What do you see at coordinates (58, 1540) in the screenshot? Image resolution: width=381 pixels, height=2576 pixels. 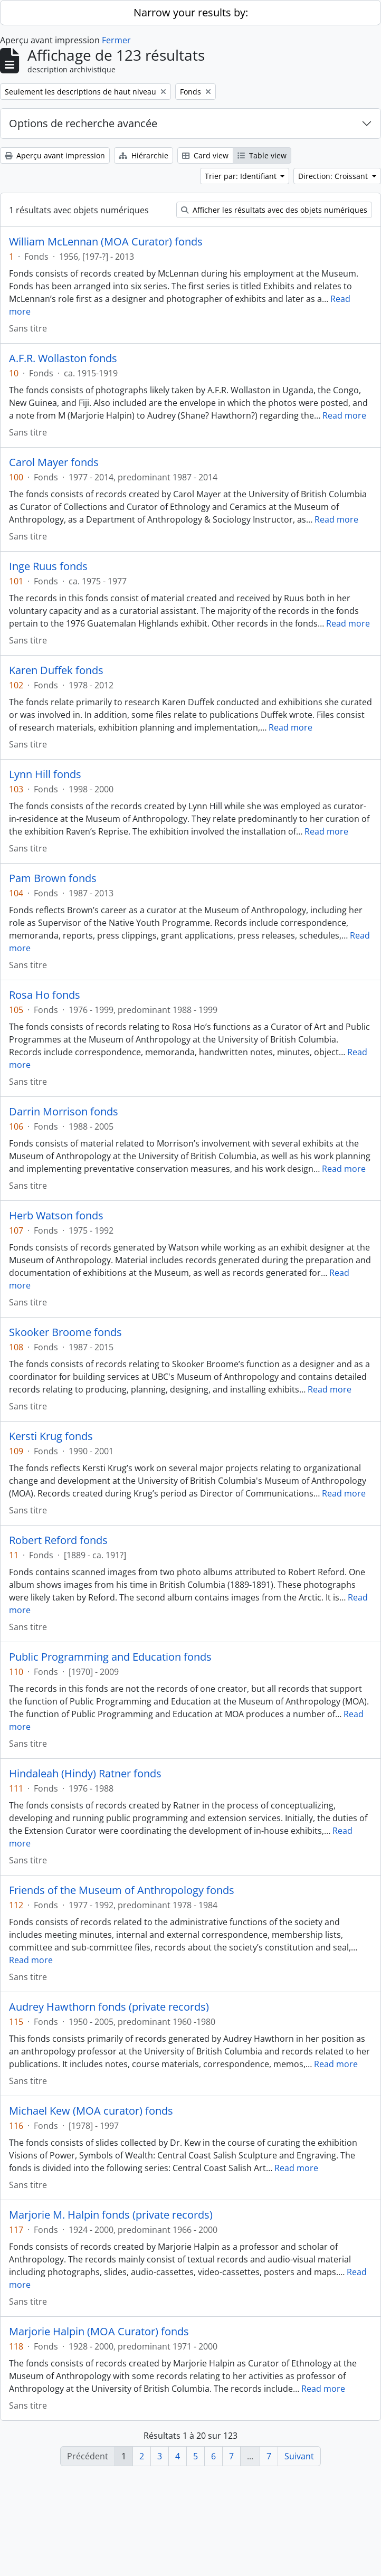 I see `Robert Reford fonds` at bounding box center [58, 1540].